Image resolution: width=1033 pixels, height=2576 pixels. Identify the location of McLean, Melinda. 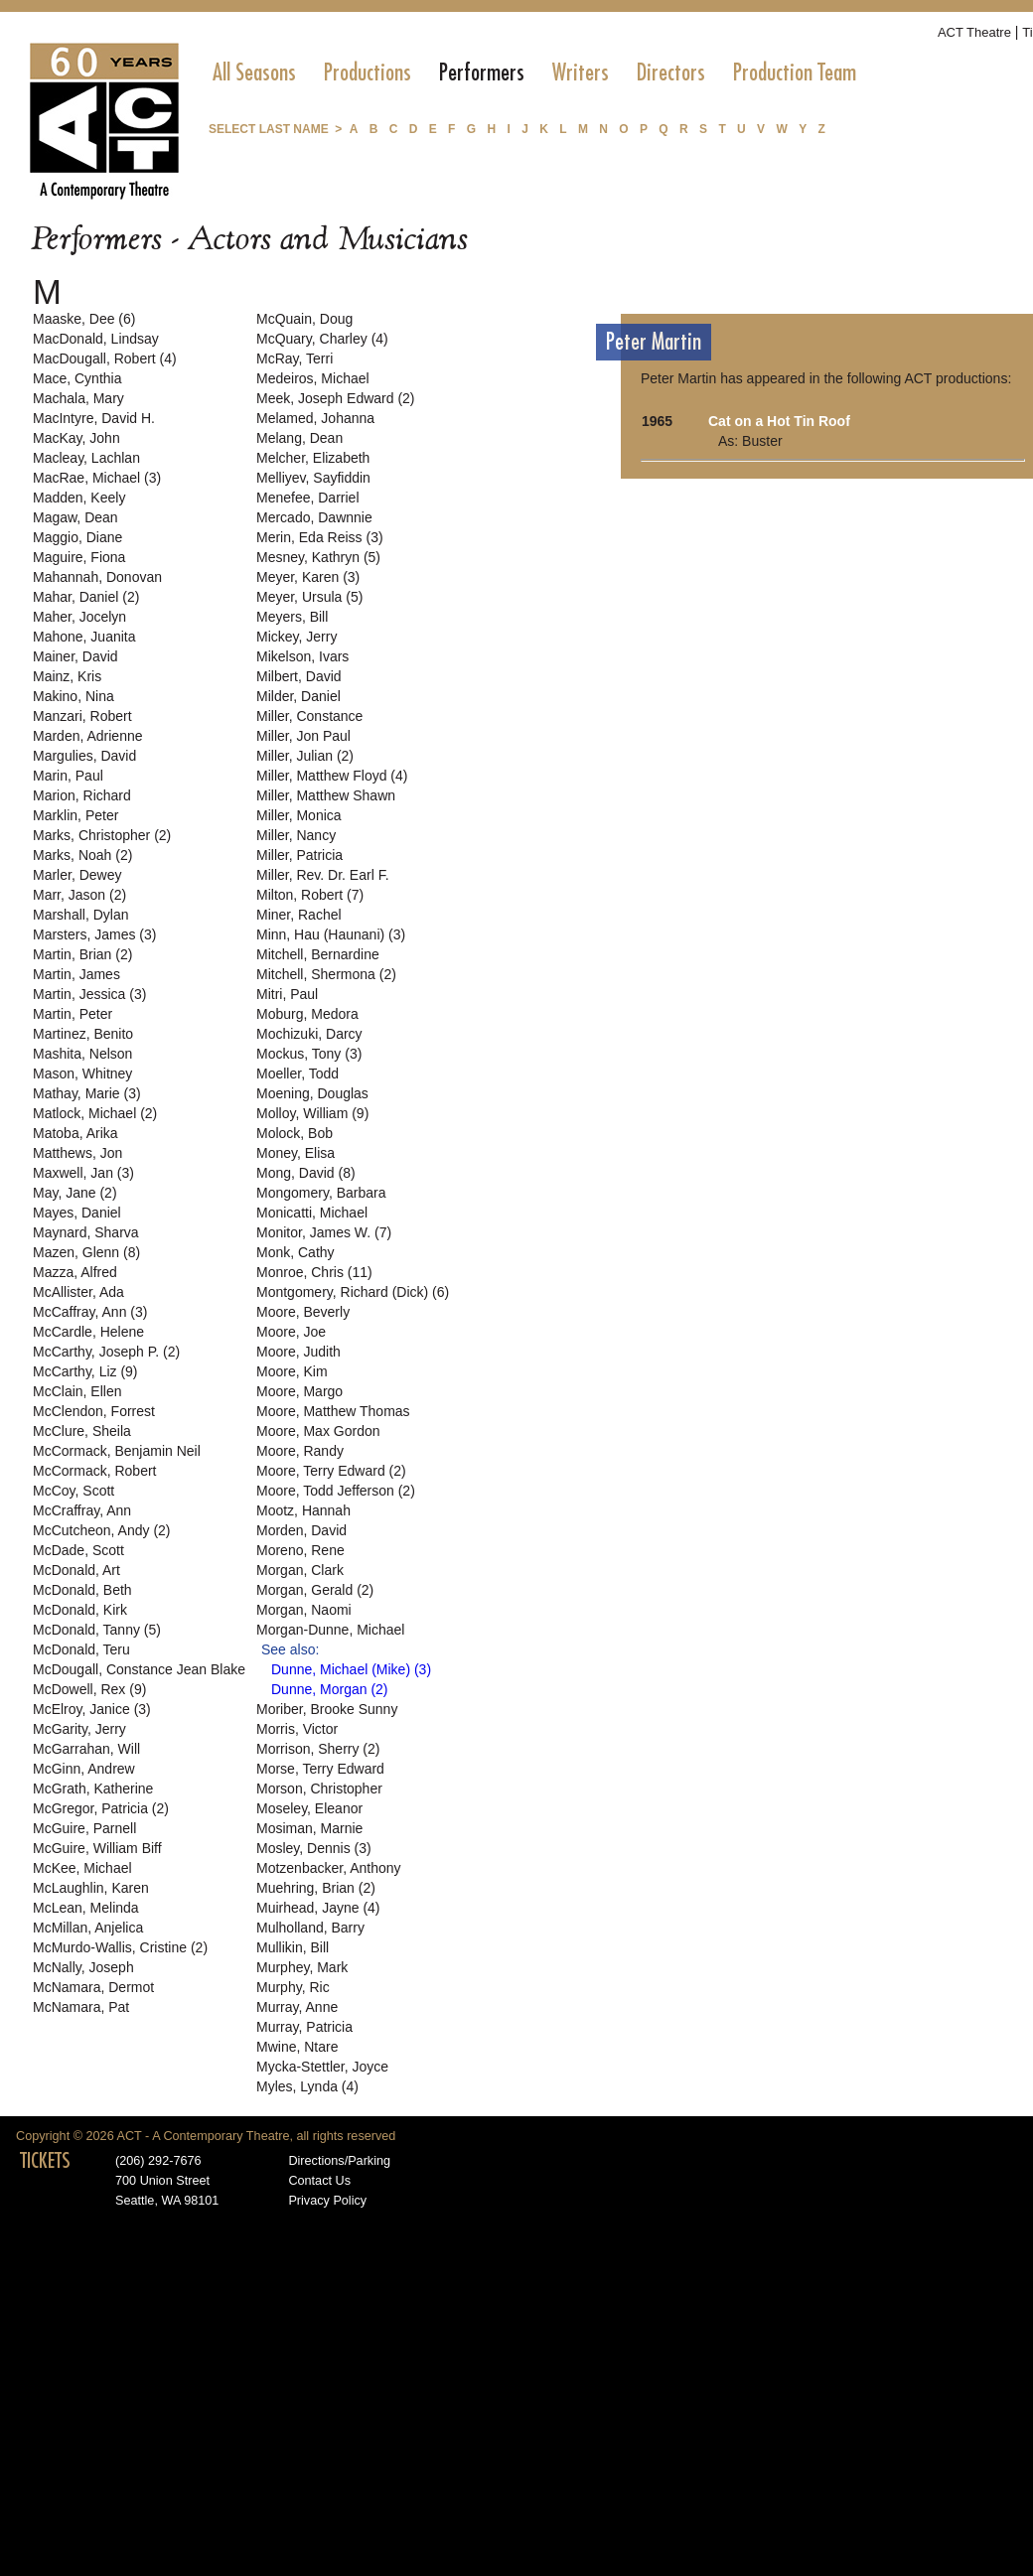
(86, 1908).